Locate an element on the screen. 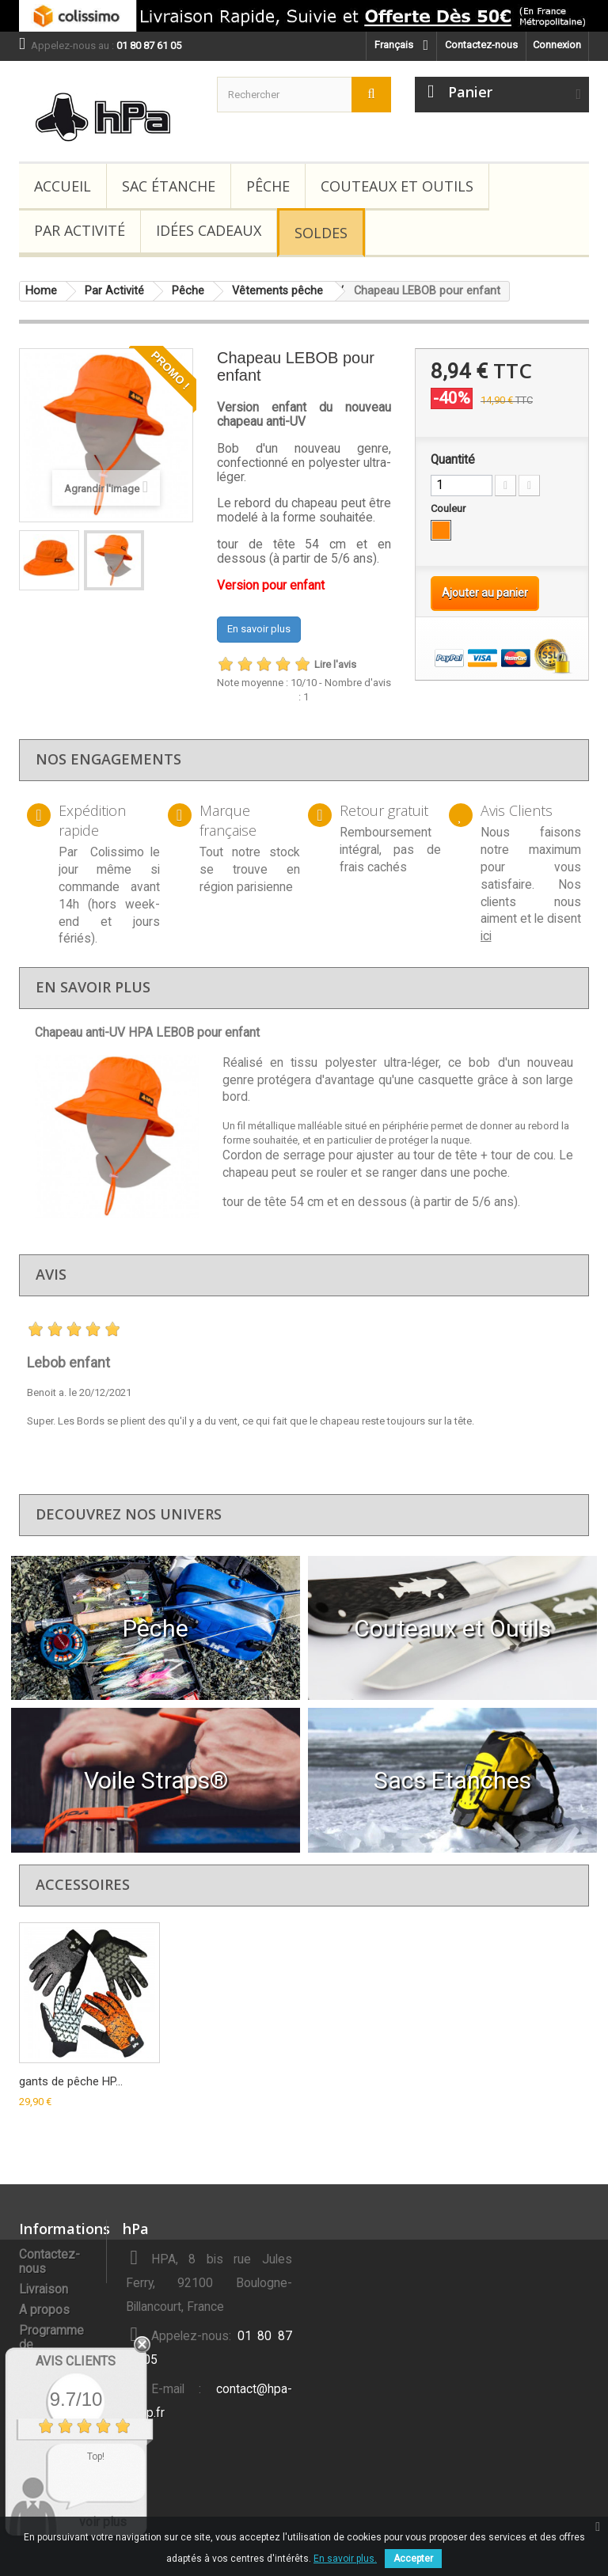 The width and height of the screenshot is (608, 2576). Idées Cadeaux is located at coordinates (208, 230).